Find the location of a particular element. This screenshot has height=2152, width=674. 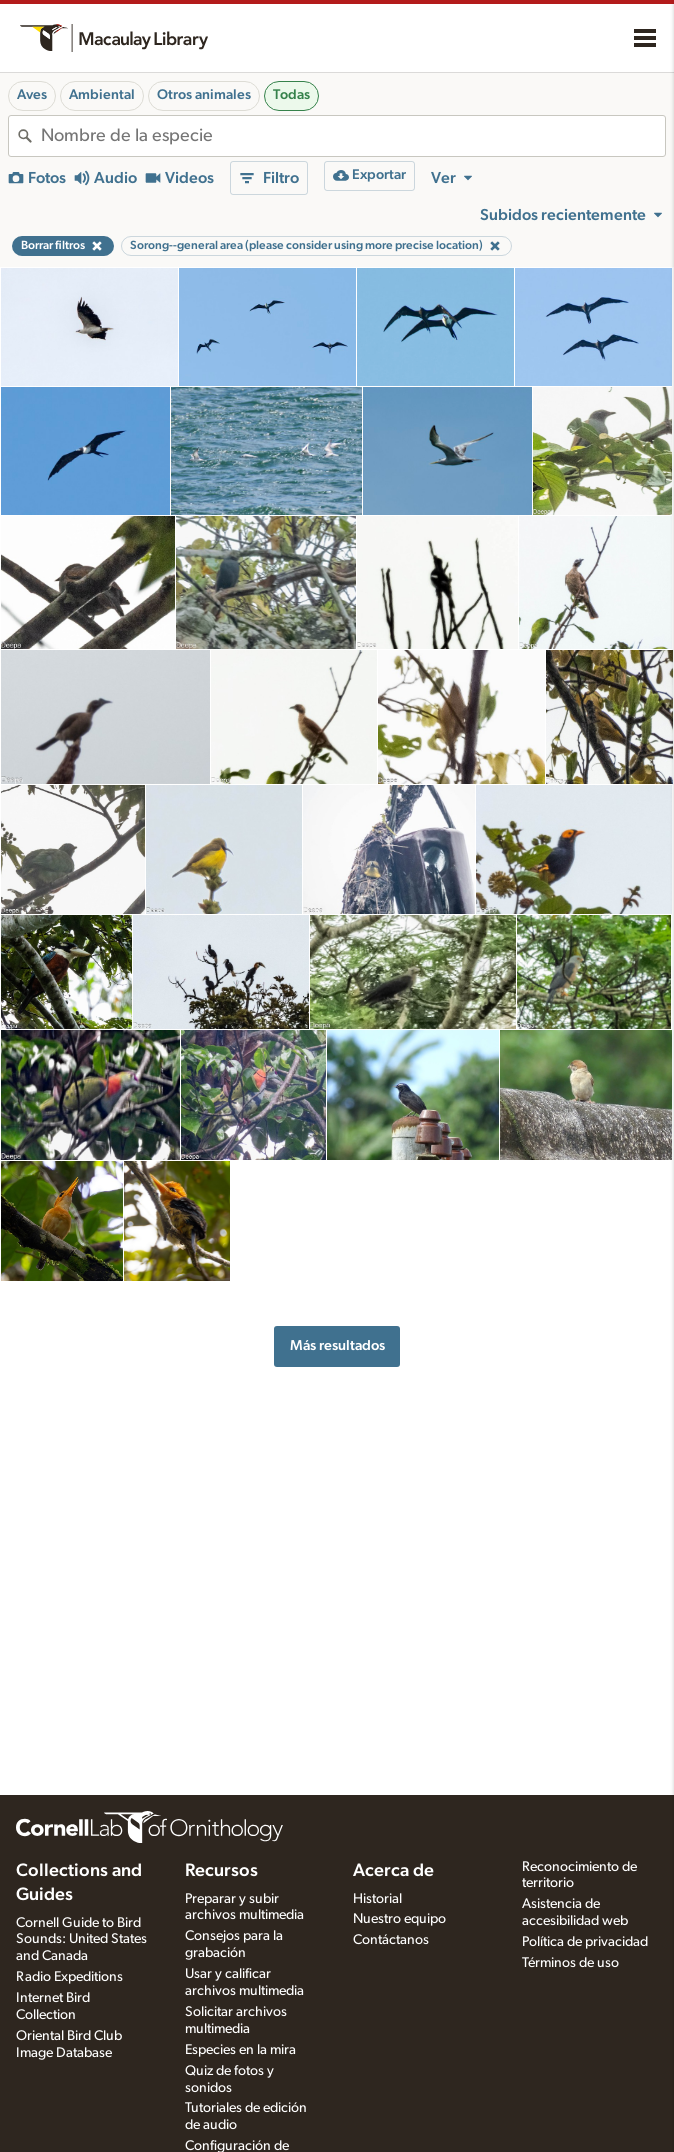

Política de privacidad is located at coordinates (585, 1942).